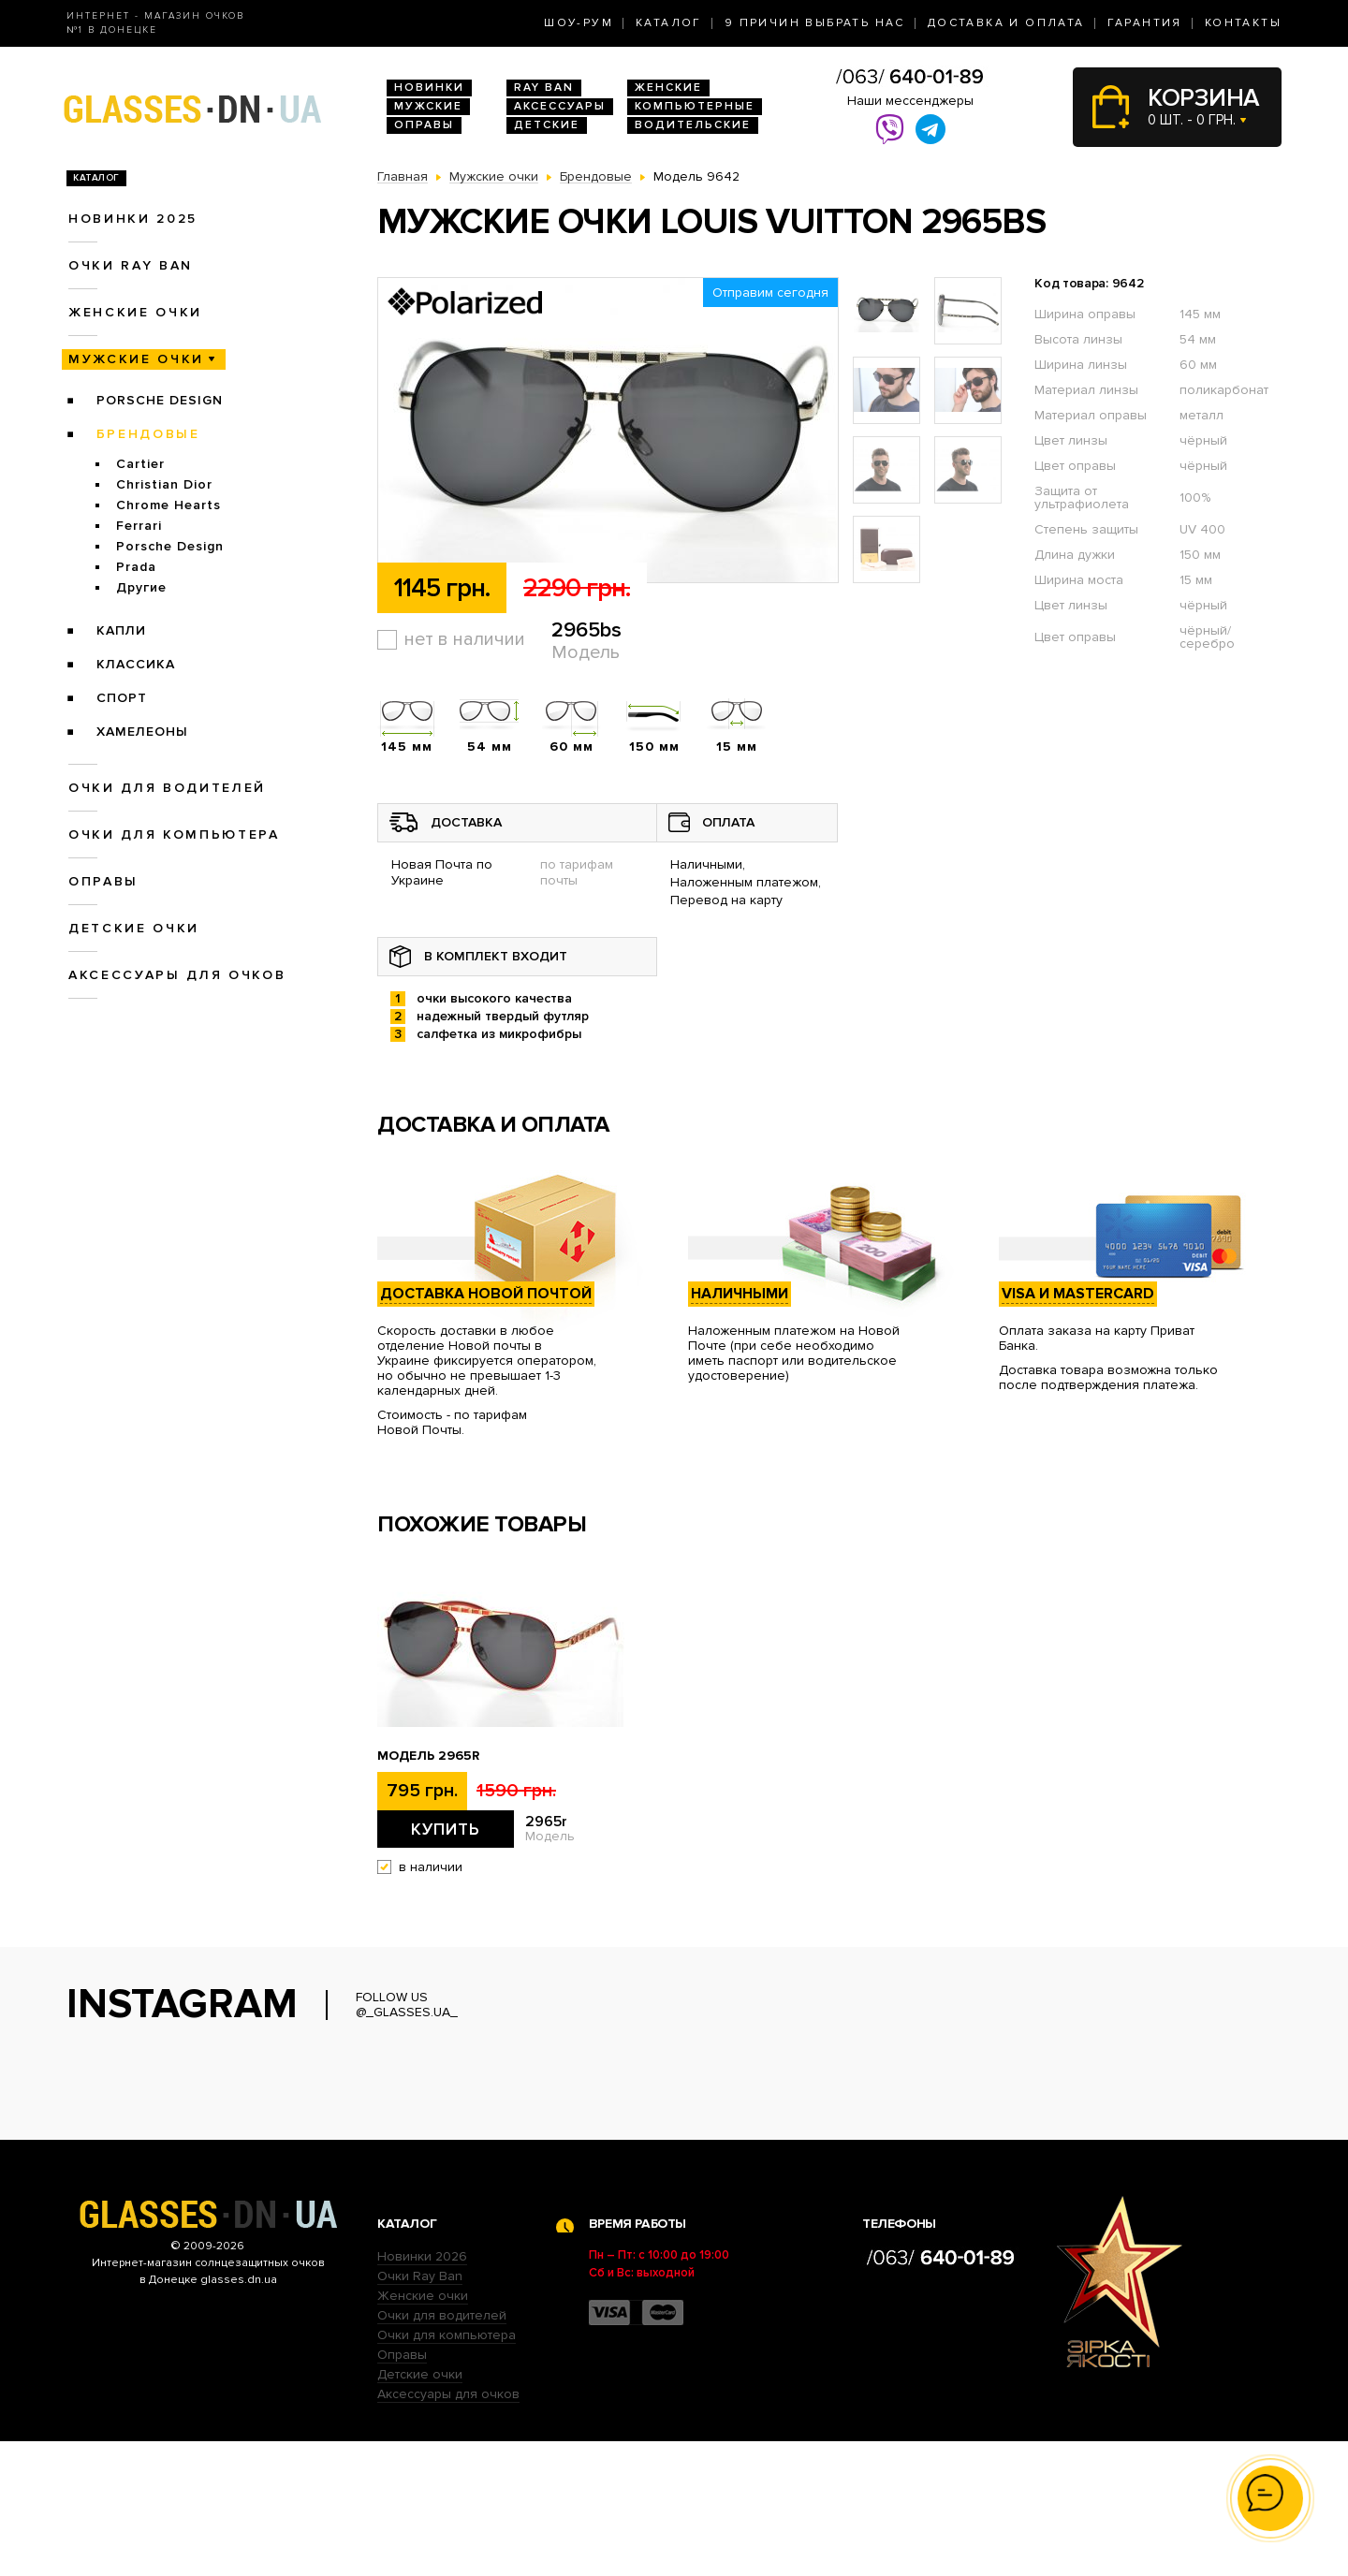  I want to click on Аксессуары для очков, so click(177, 975).